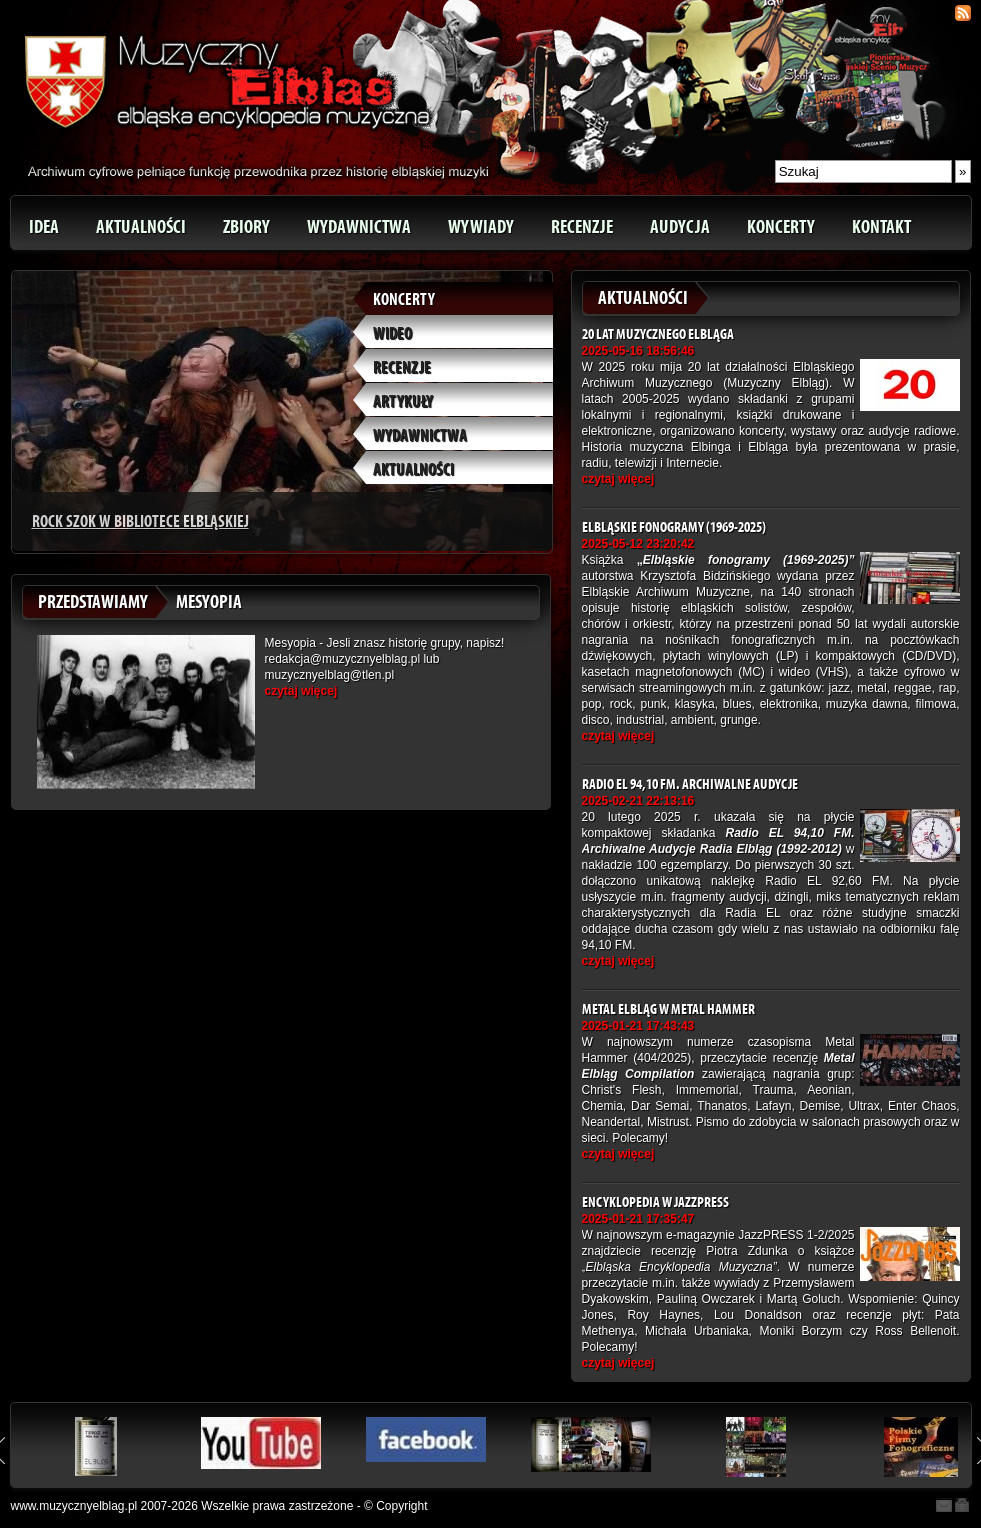 The width and height of the screenshot is (981, 1528). What do you see at coordinates (674, 527) in the screenshot?
I see `Elbląskie fonogramy (1969-2025)` at bounding box center [674, 527].